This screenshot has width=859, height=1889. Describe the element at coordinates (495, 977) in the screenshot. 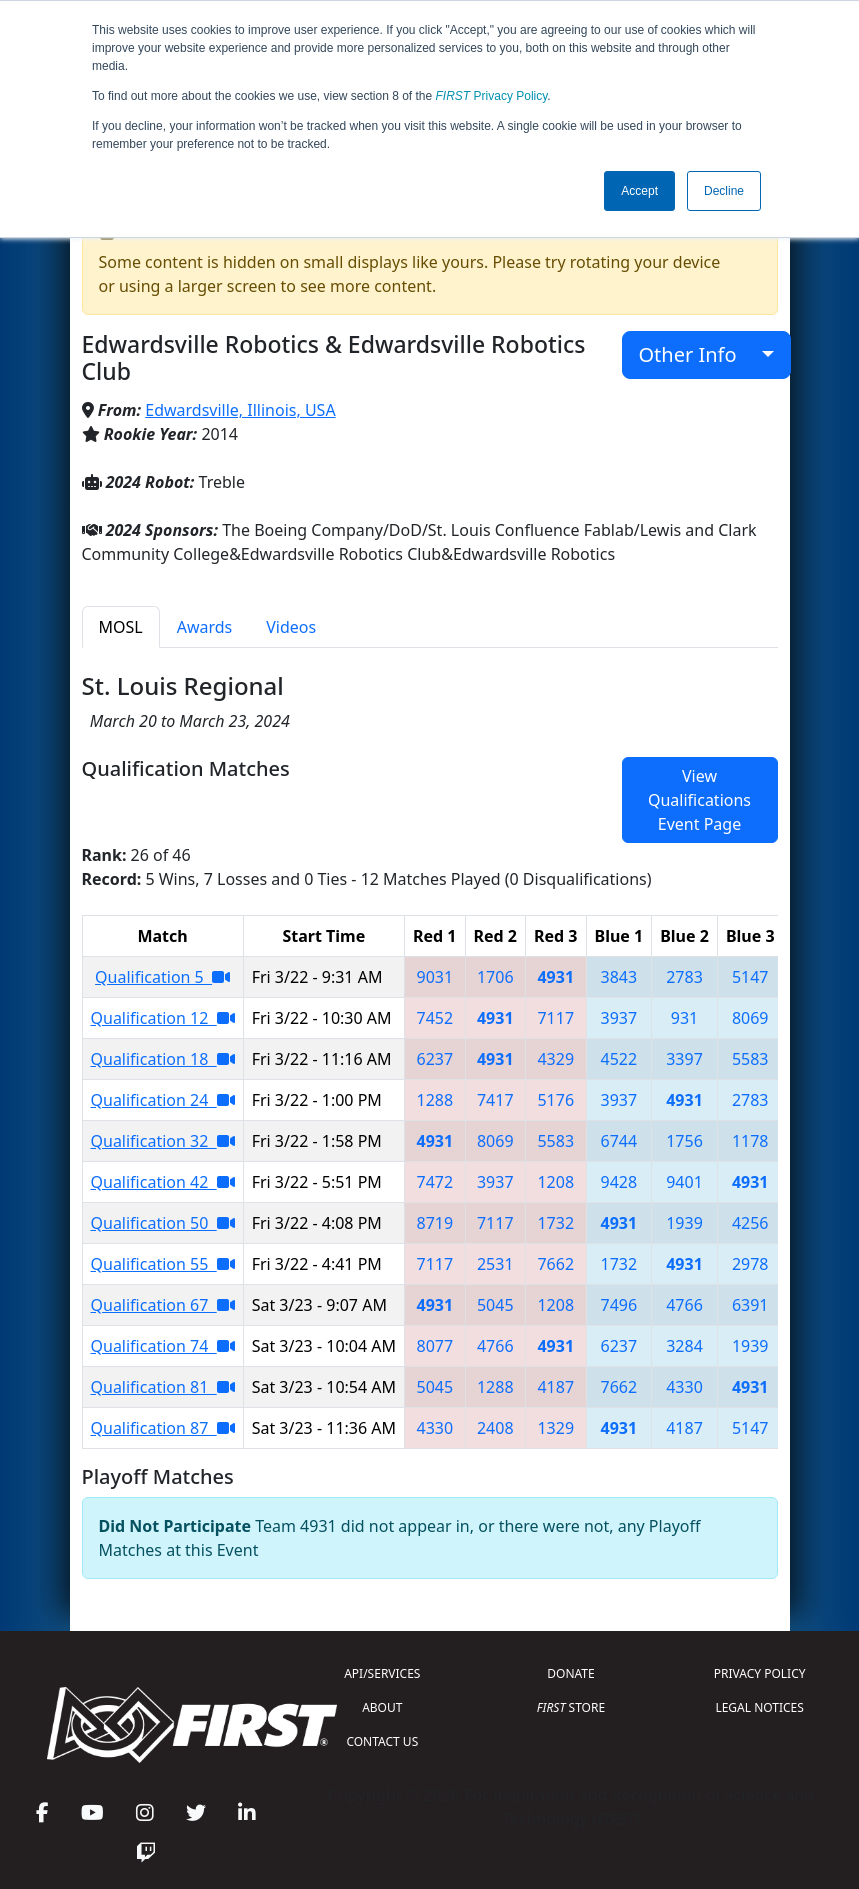

I see `1706` at that location.